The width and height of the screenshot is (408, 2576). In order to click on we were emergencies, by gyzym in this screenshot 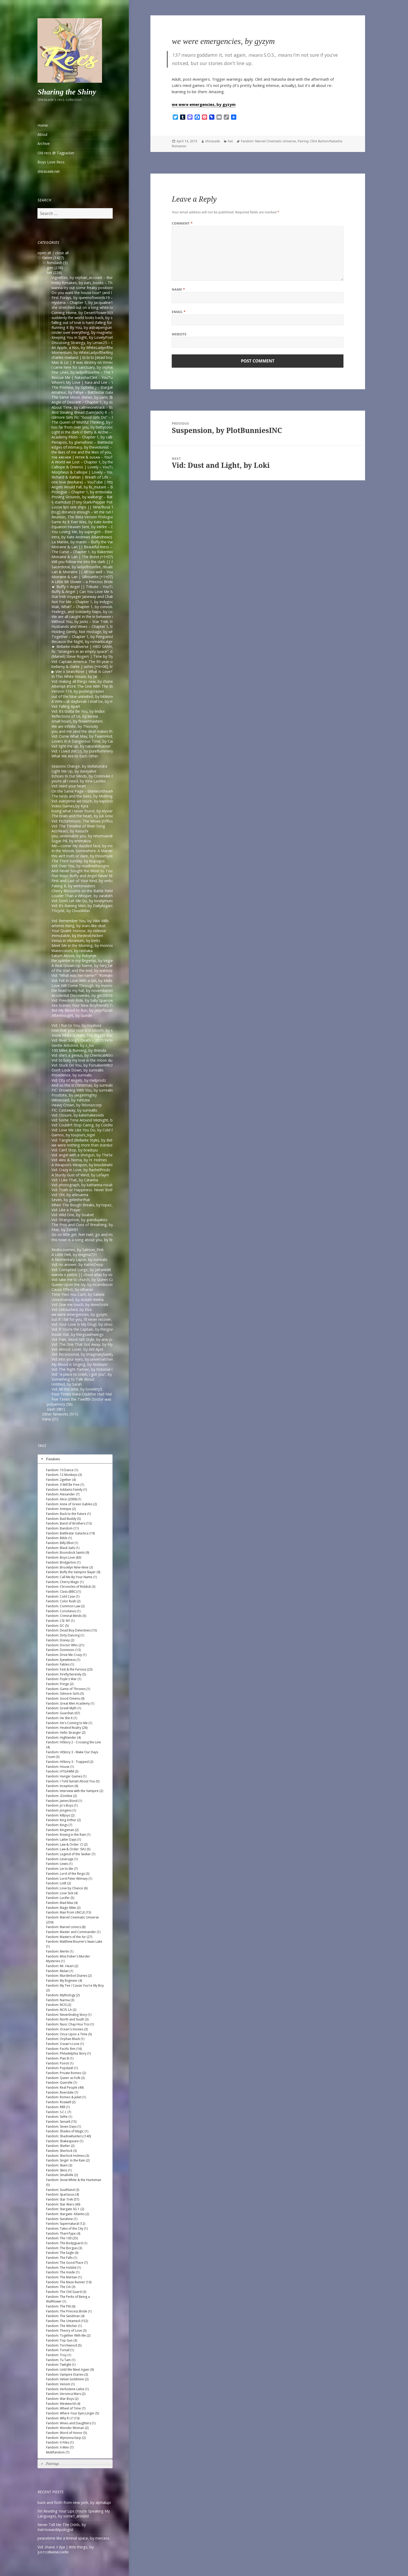, I will do `click(79, 1314)`.